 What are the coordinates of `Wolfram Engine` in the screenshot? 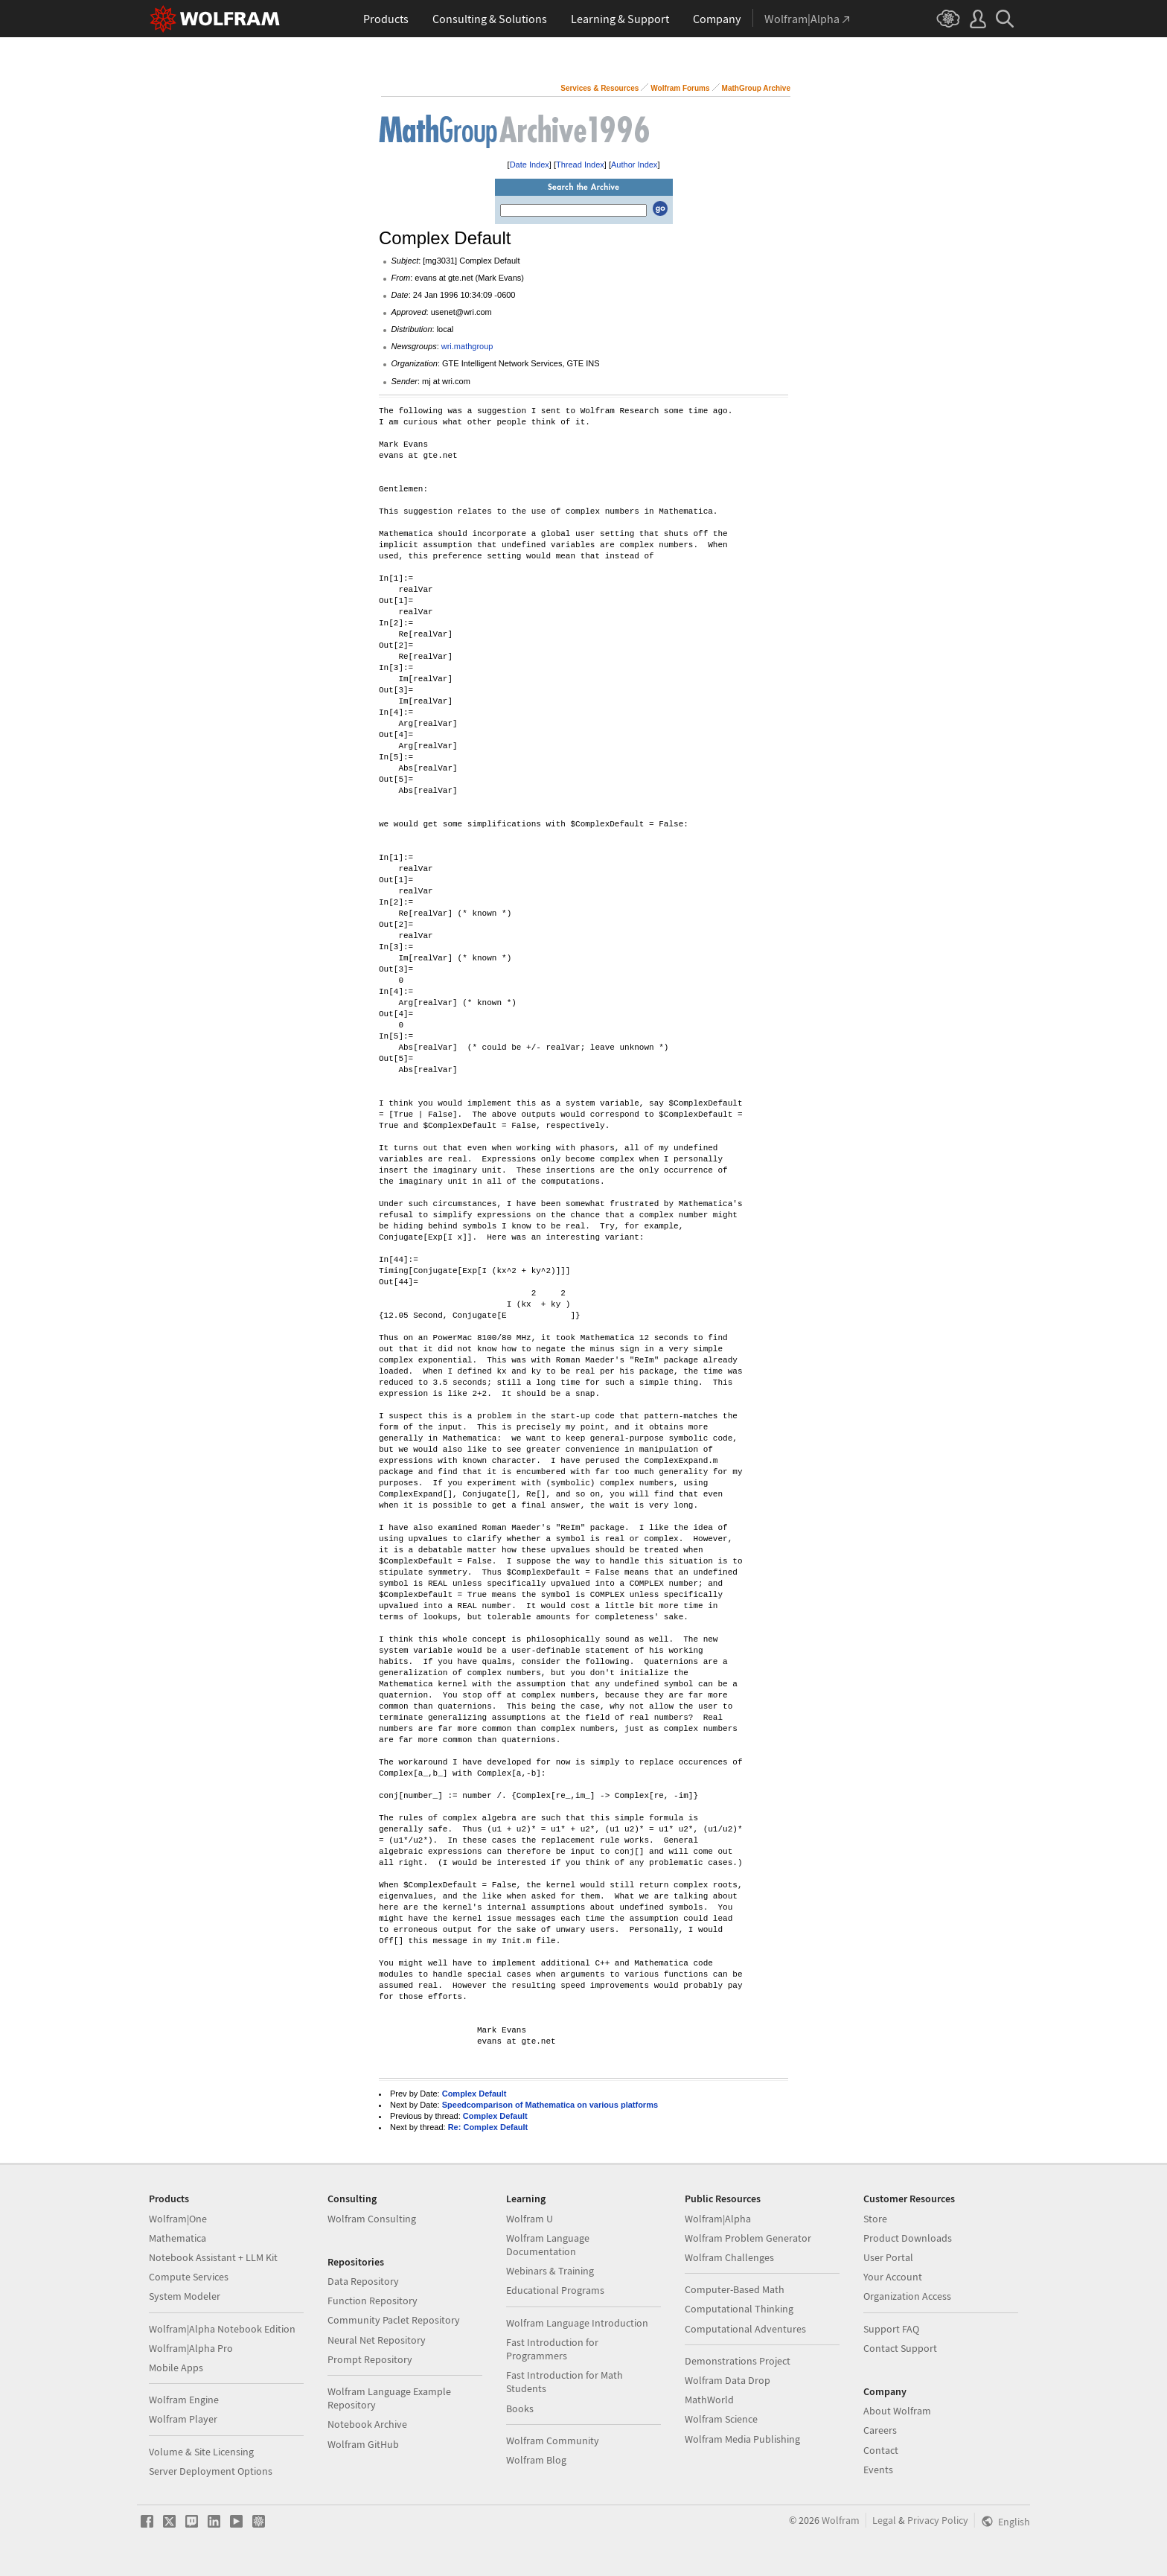 It's located at (184, 2399).